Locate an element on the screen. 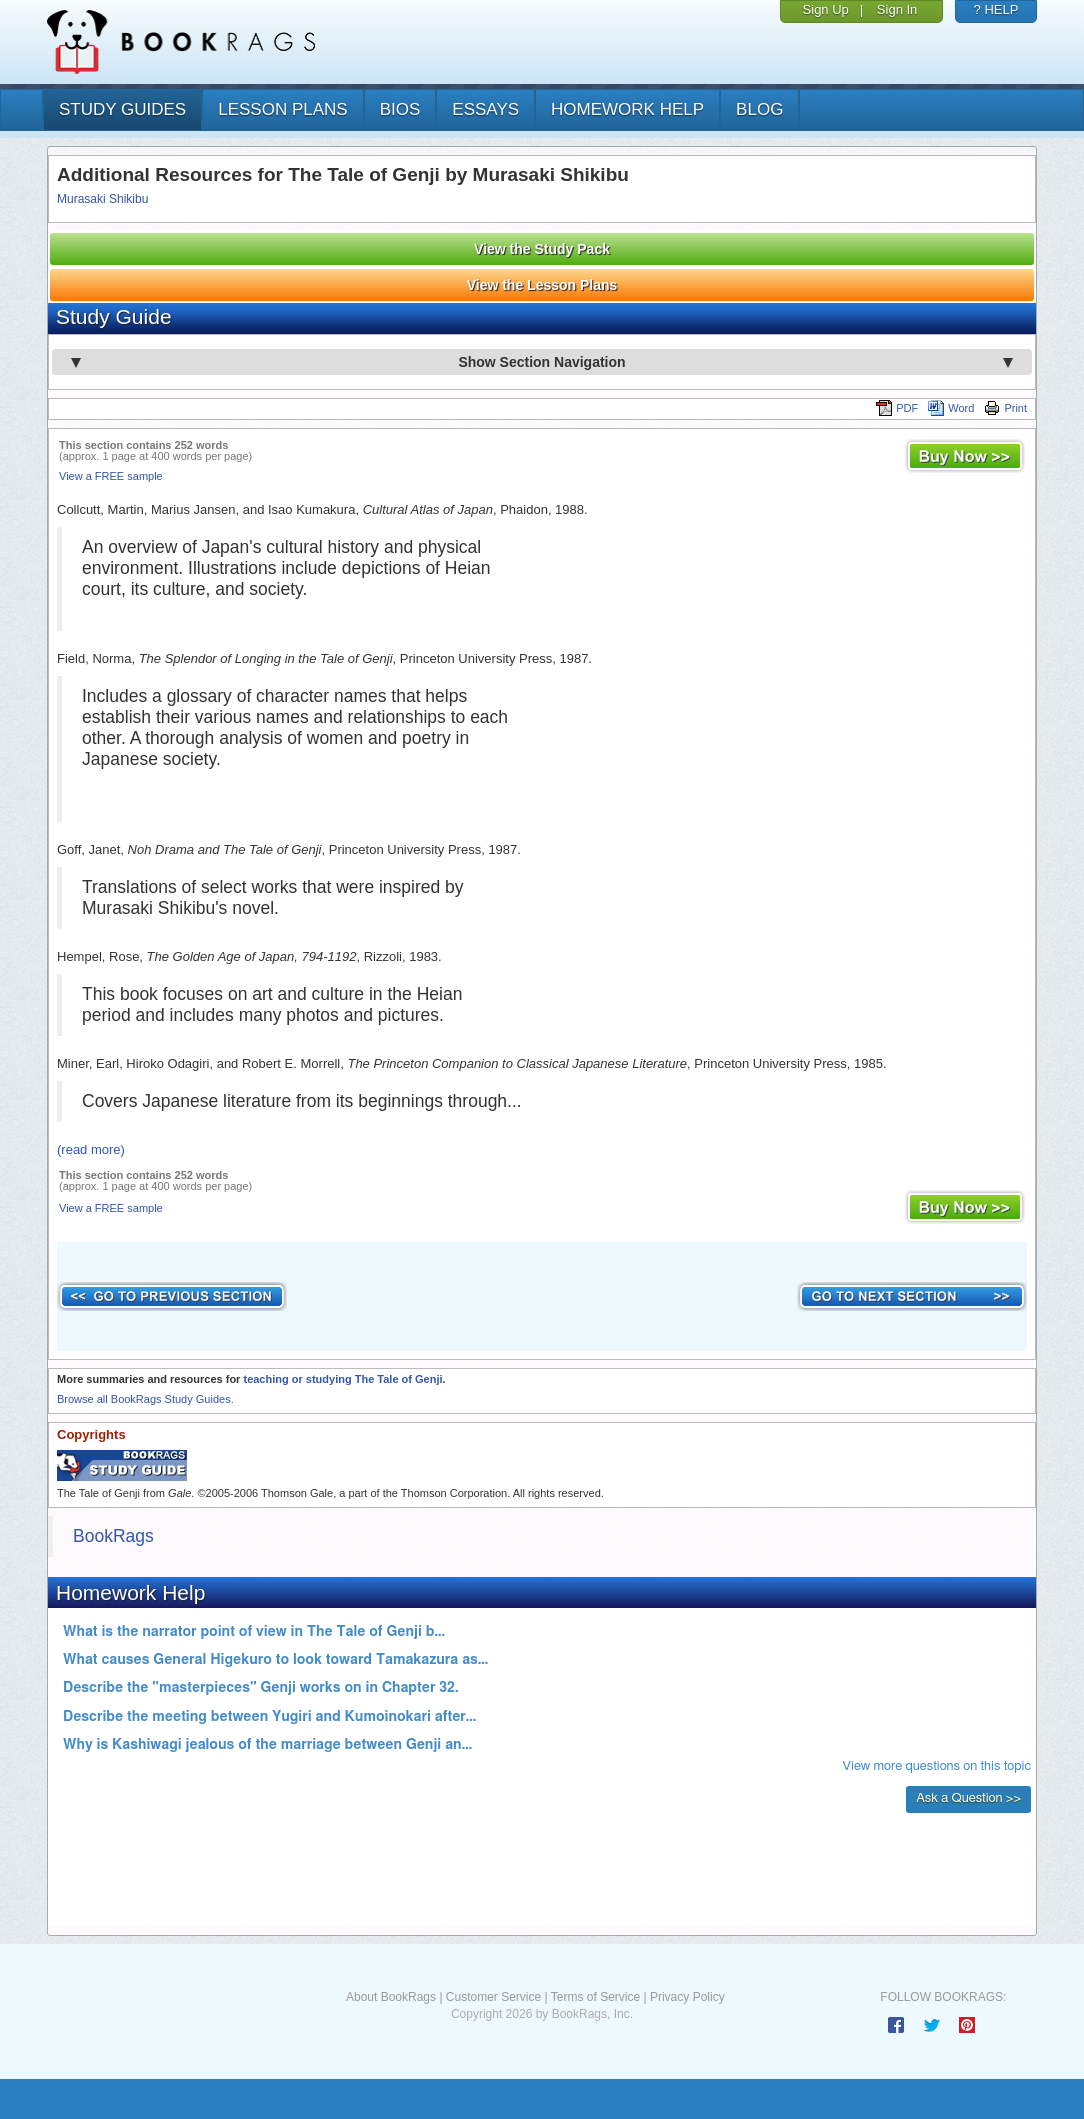 The image size is (1084, 2119). Browse all BookRags Study Guides. is located at coordinates (145, 1399).